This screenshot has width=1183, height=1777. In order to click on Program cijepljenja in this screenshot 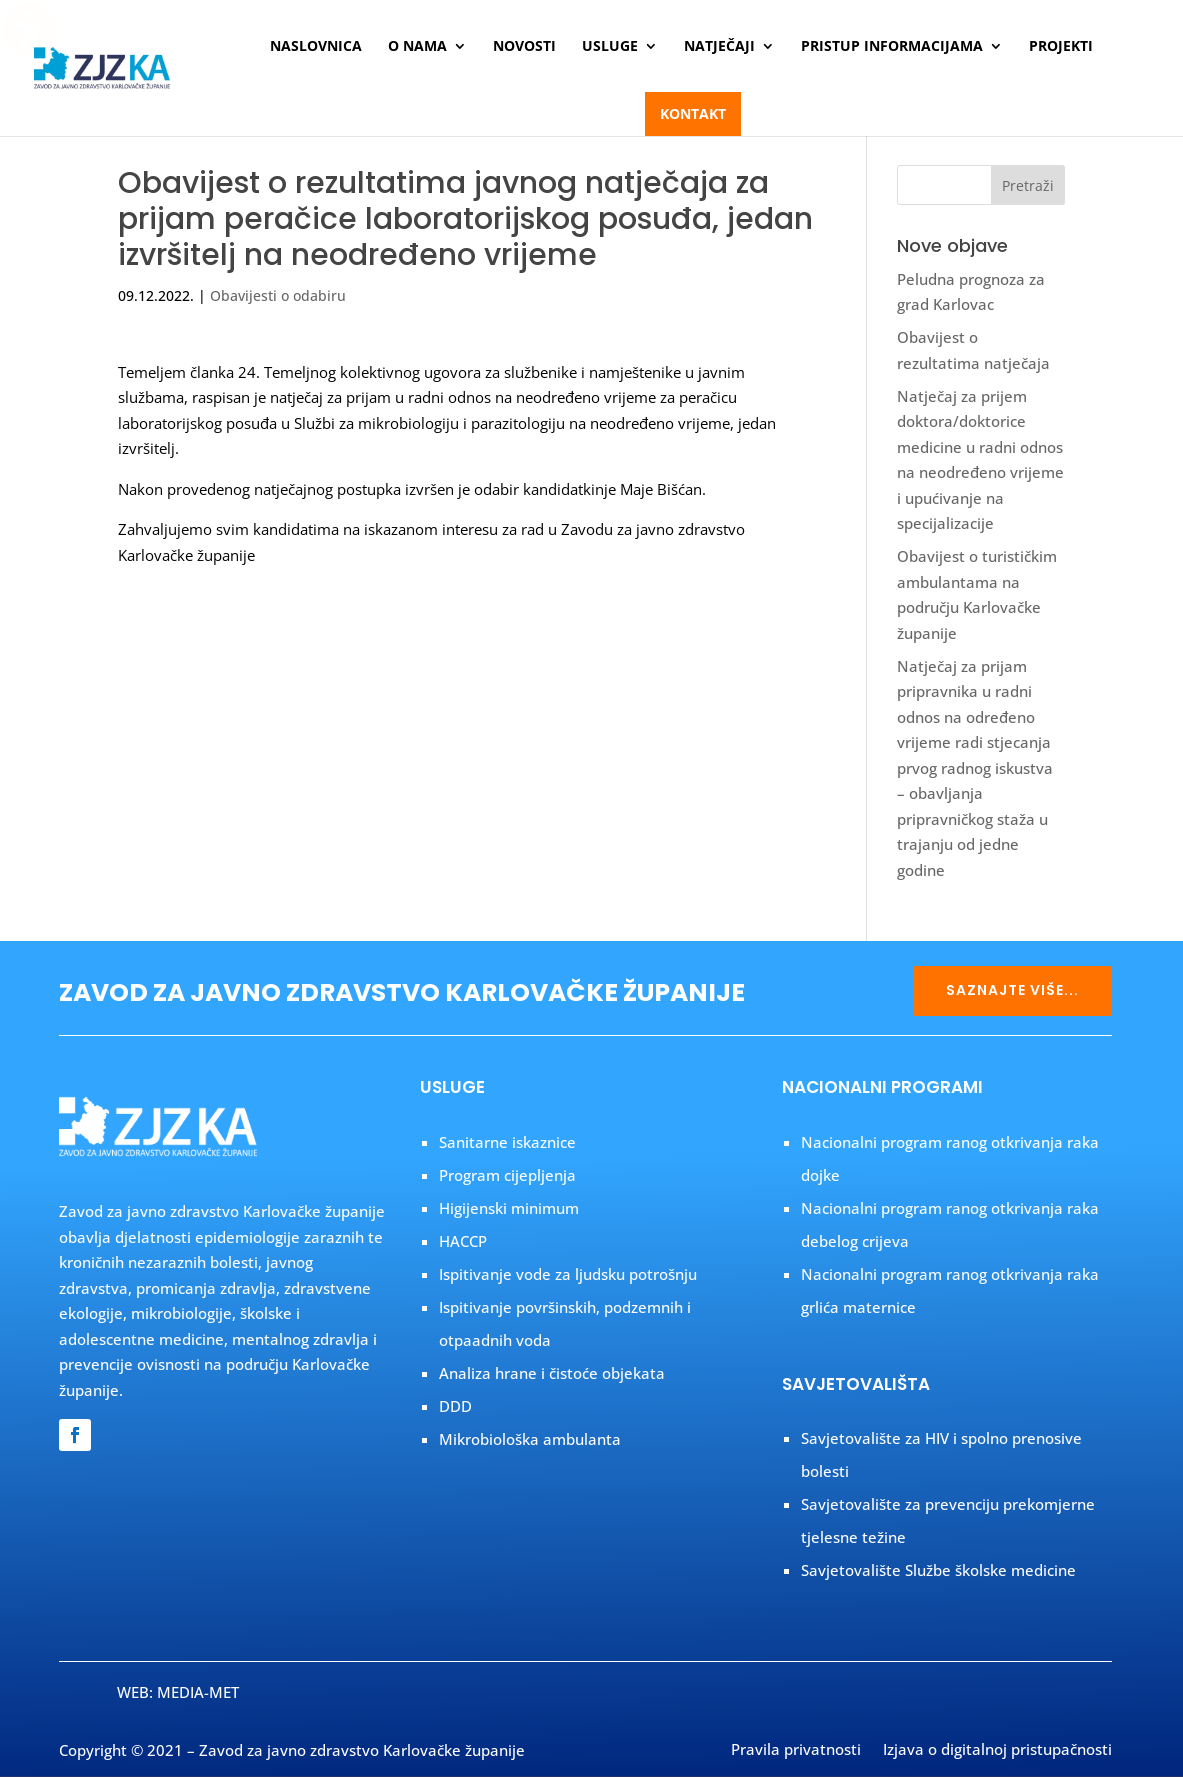, I will do `click(507, 1175)`.